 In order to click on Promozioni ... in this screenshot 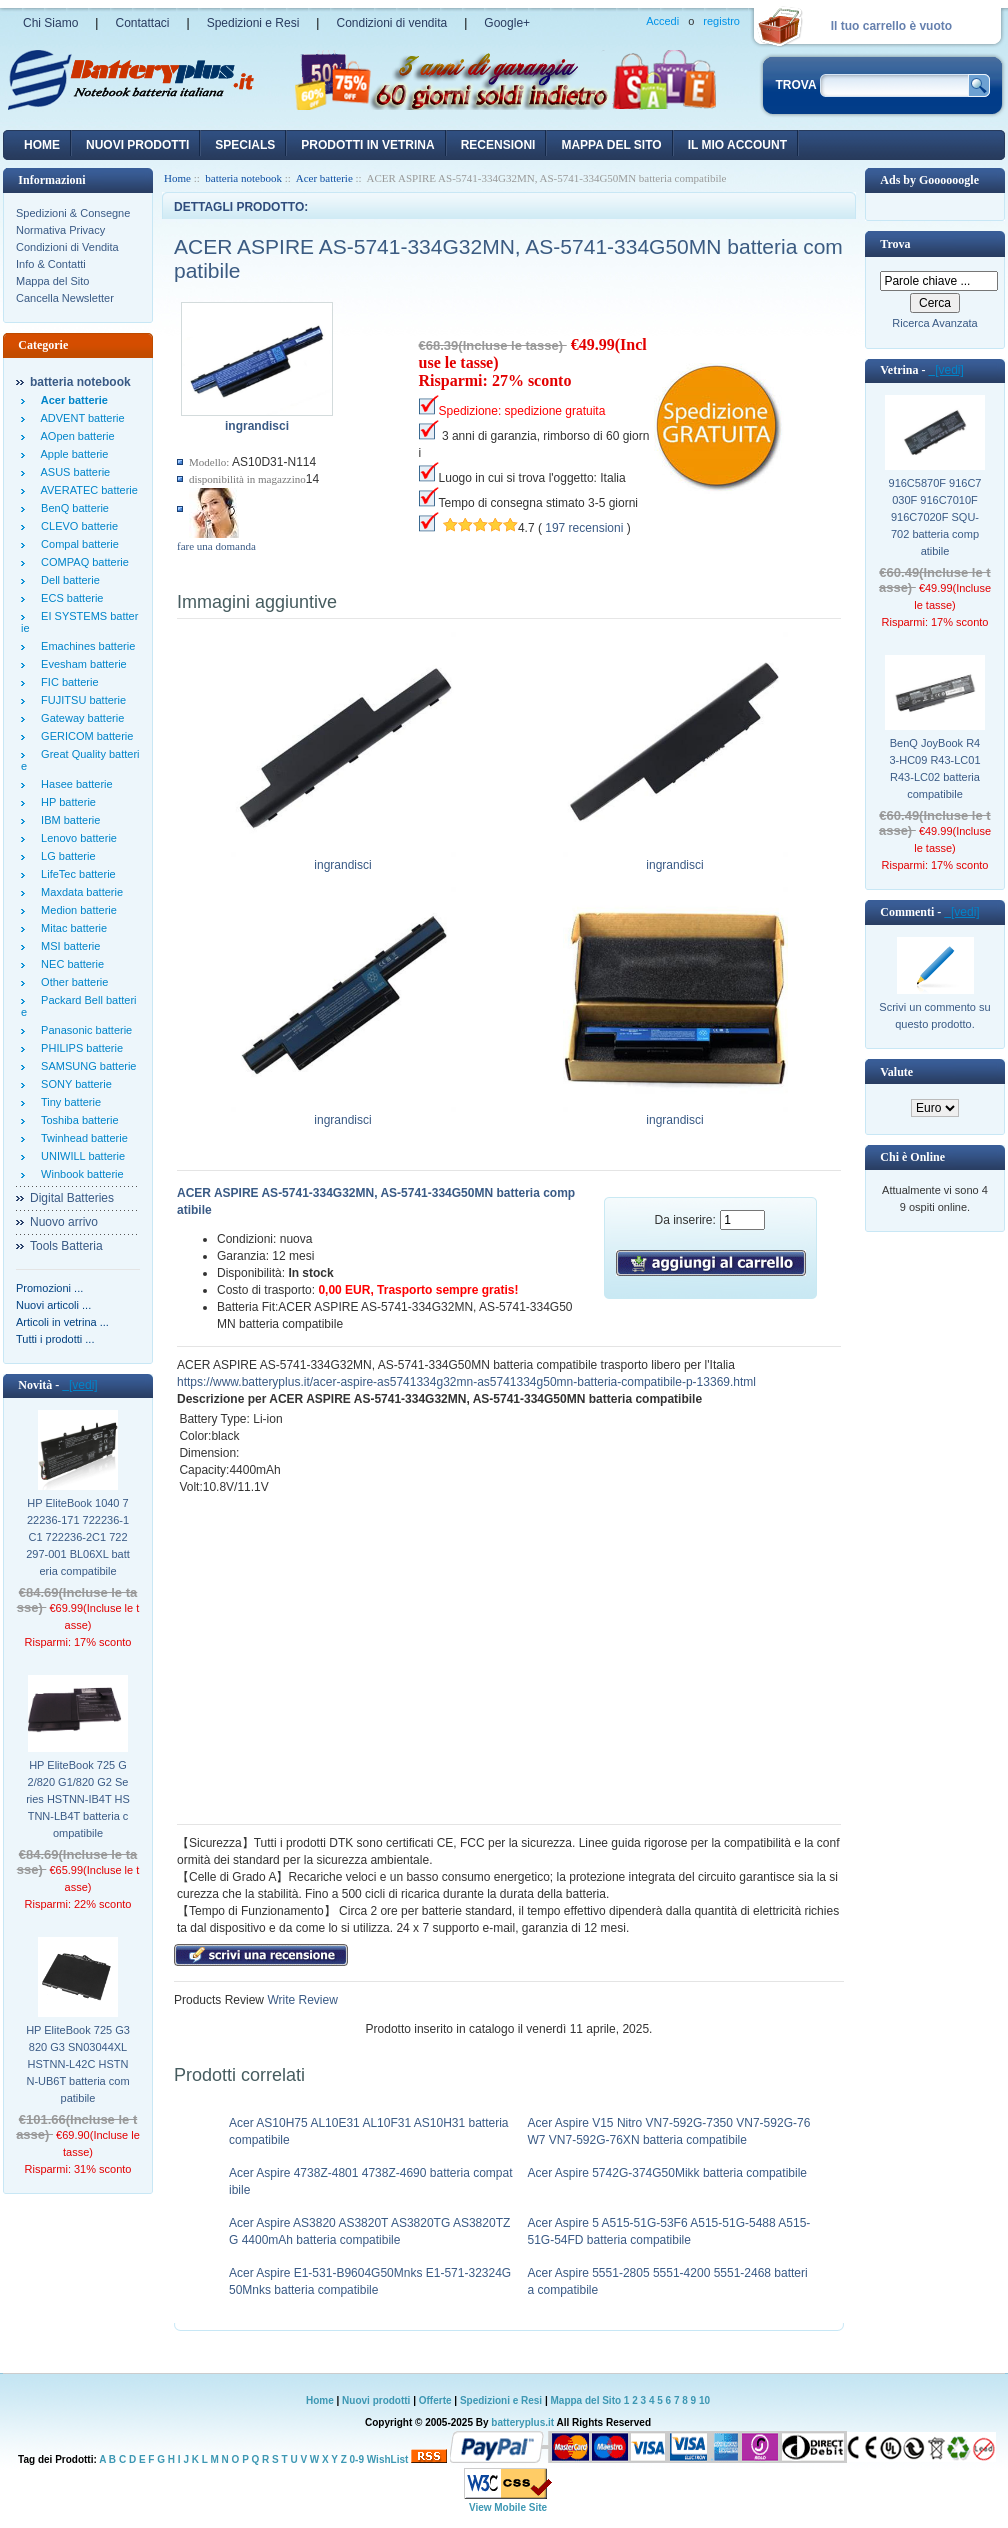, I will do `click(49, 1288)`.